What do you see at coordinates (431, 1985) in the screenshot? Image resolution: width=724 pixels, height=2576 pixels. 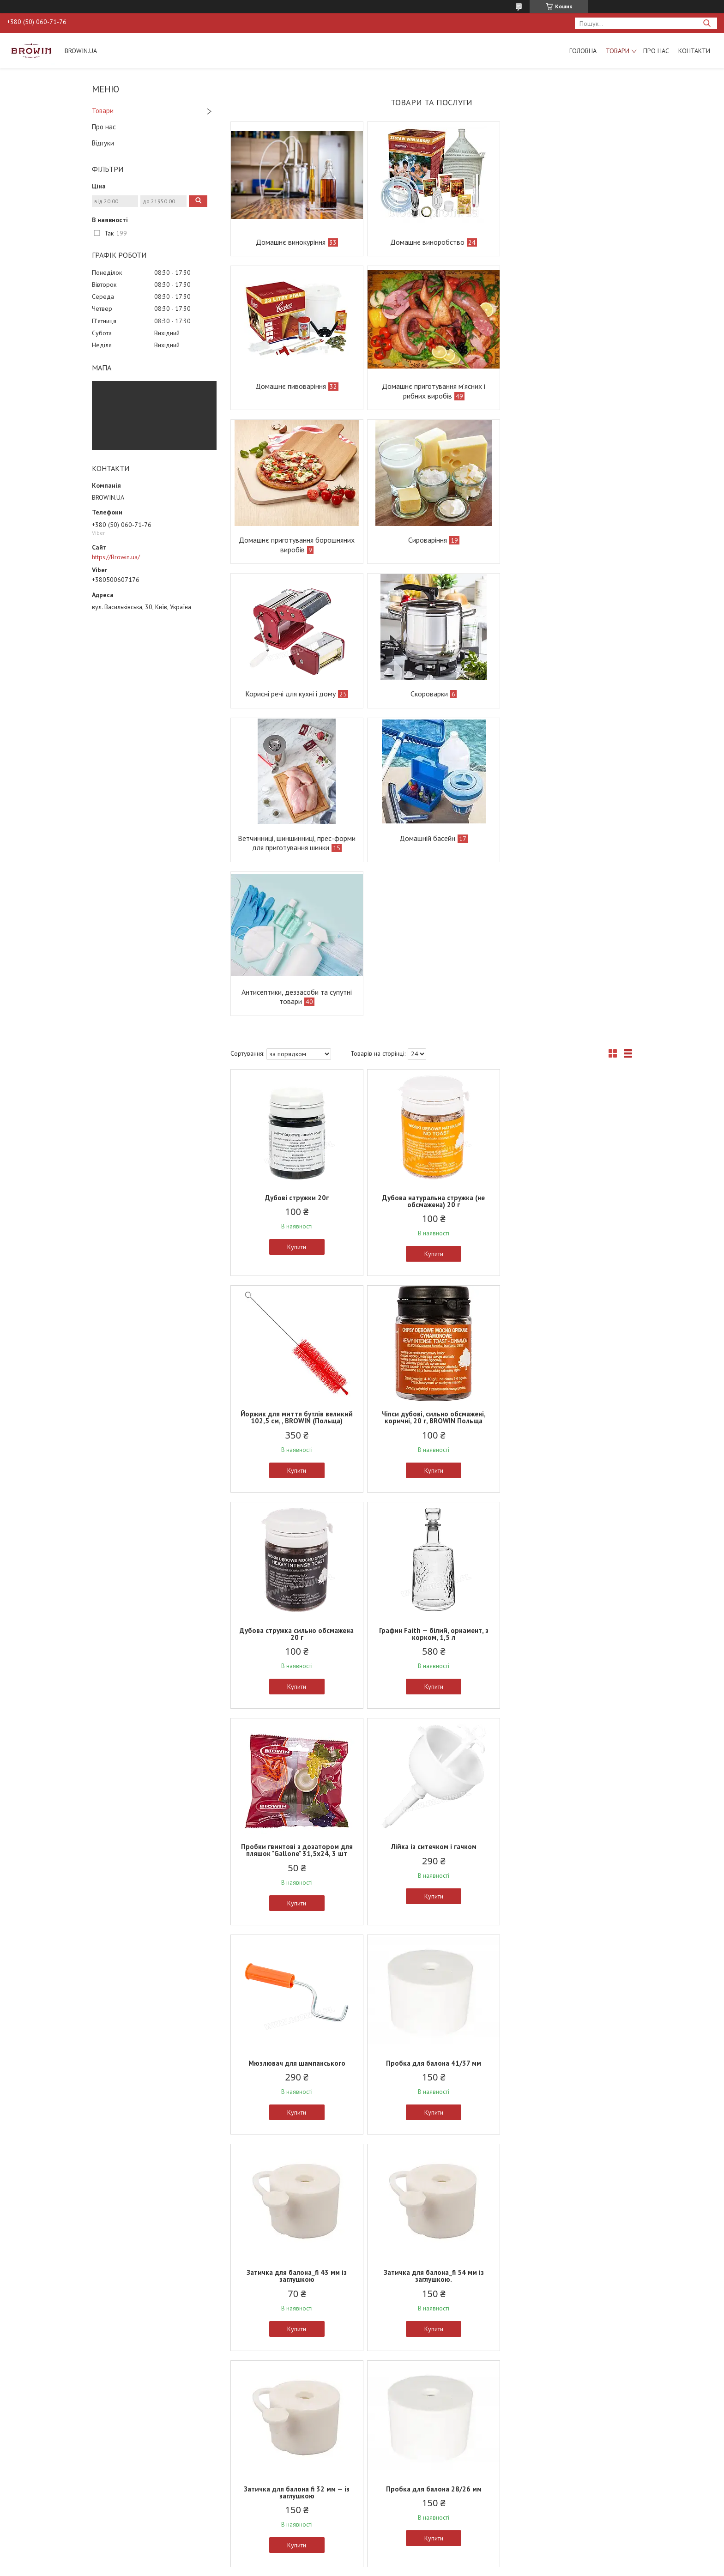 I see `Нагрівач для пляшок місткістю 50 л, 50 Вт` at bounding box center [431, 1985].